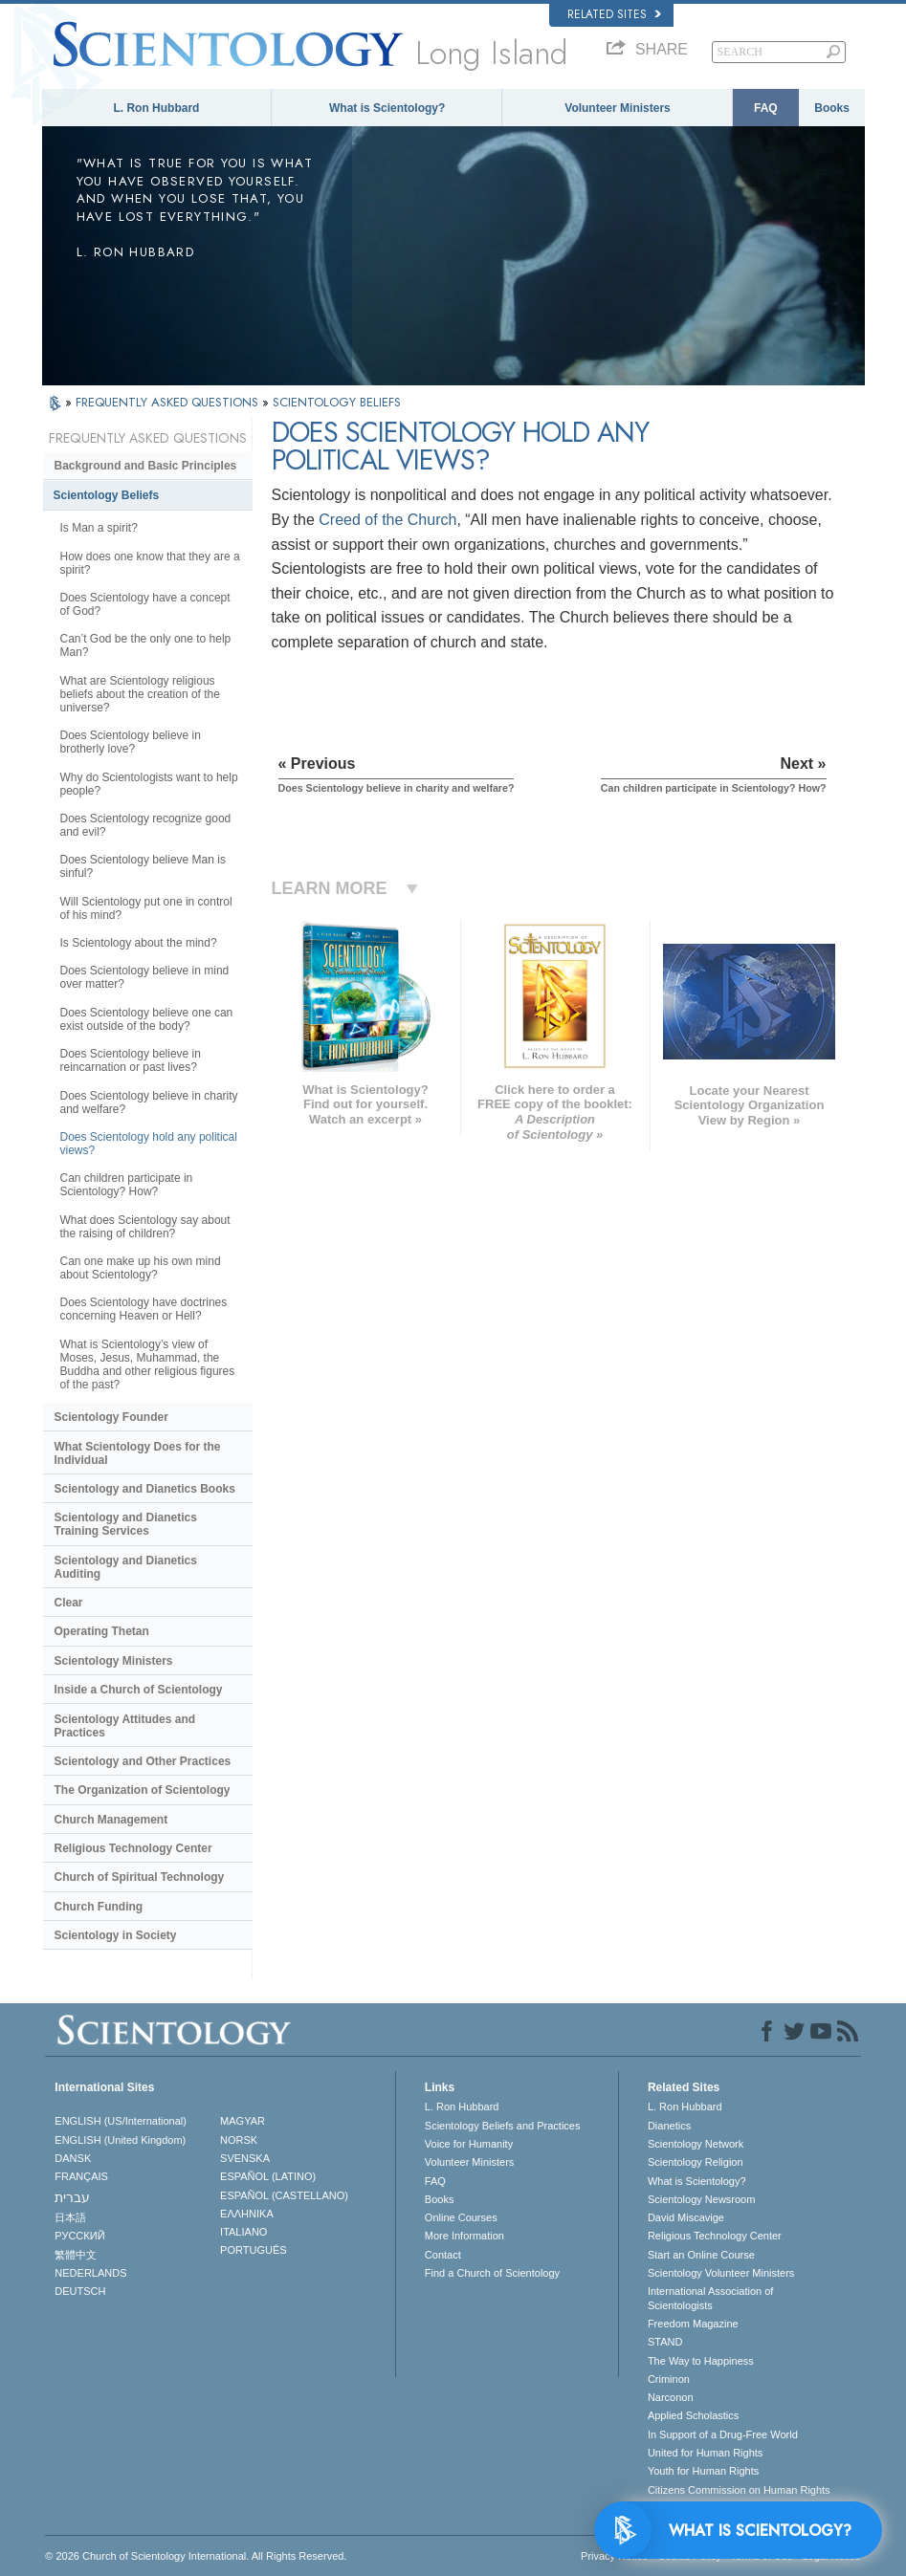 The image size is (906, 2576). Describe the element at coordinates (140, 694) in the screenshot. I see `What are Scientology religious beliefs about the creation of the universe?` at that location.